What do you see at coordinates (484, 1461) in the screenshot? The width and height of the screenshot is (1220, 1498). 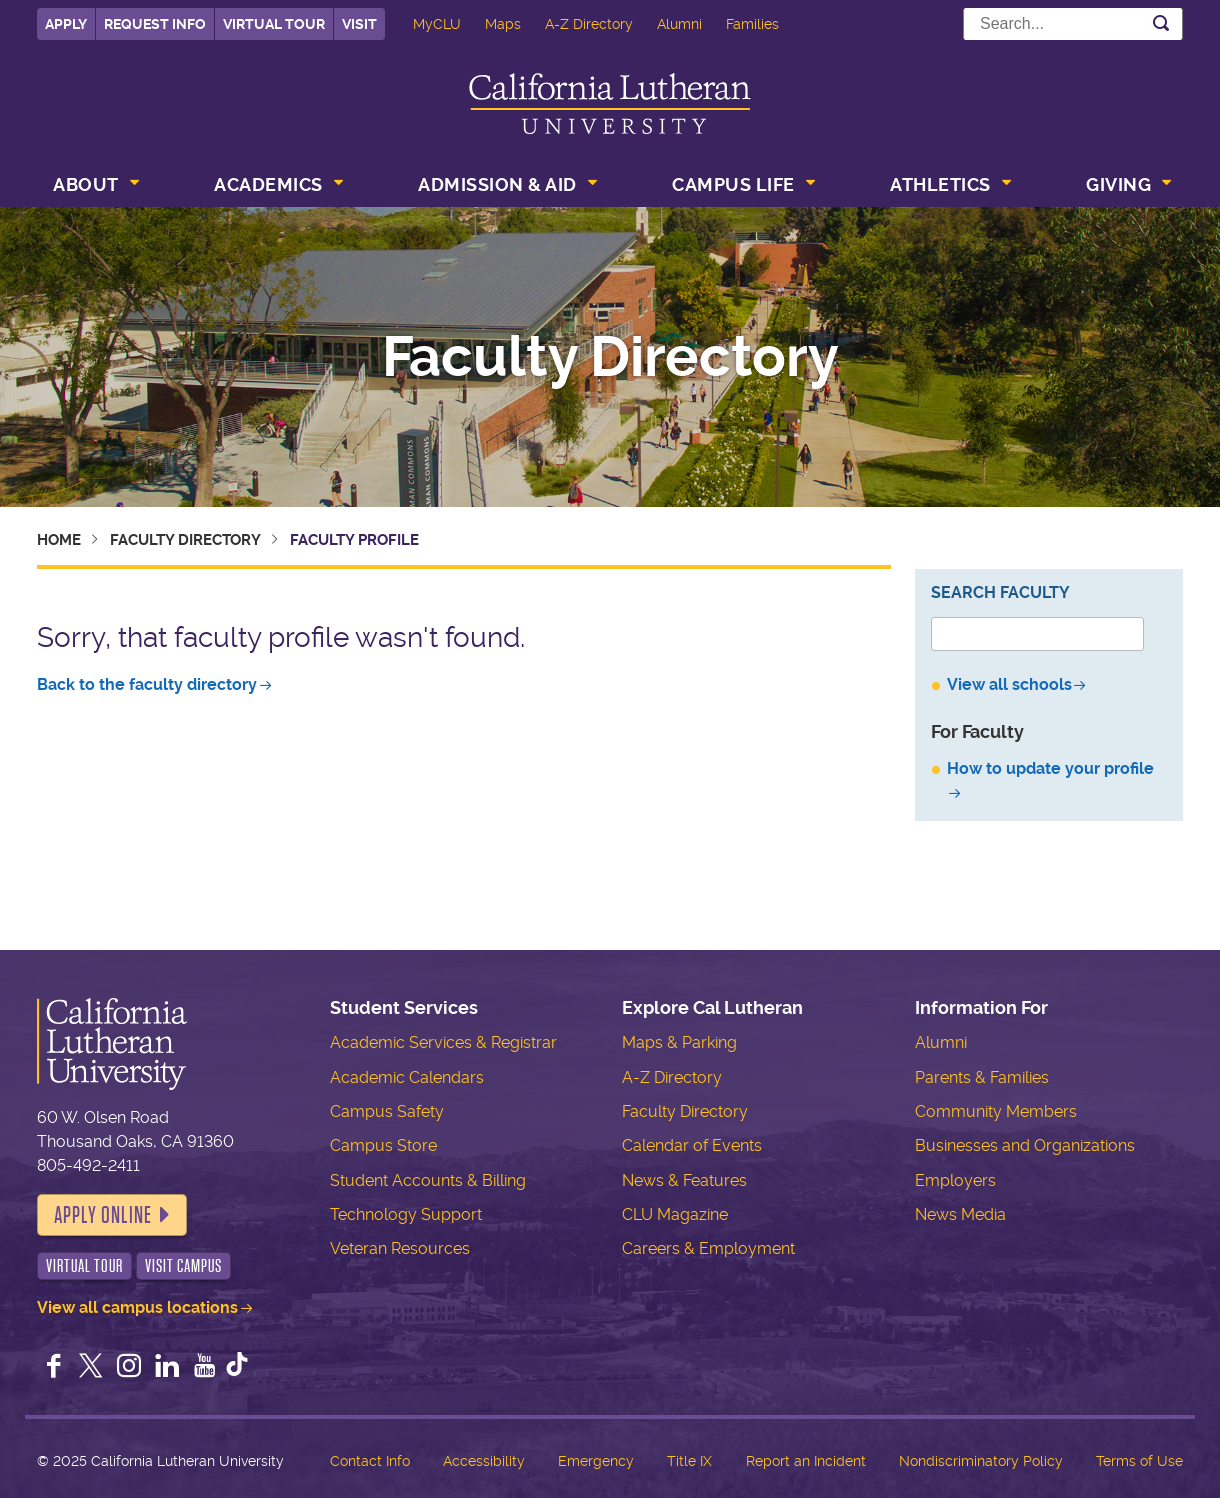 I see `Accessibility` at bounding box center [484, 1461].